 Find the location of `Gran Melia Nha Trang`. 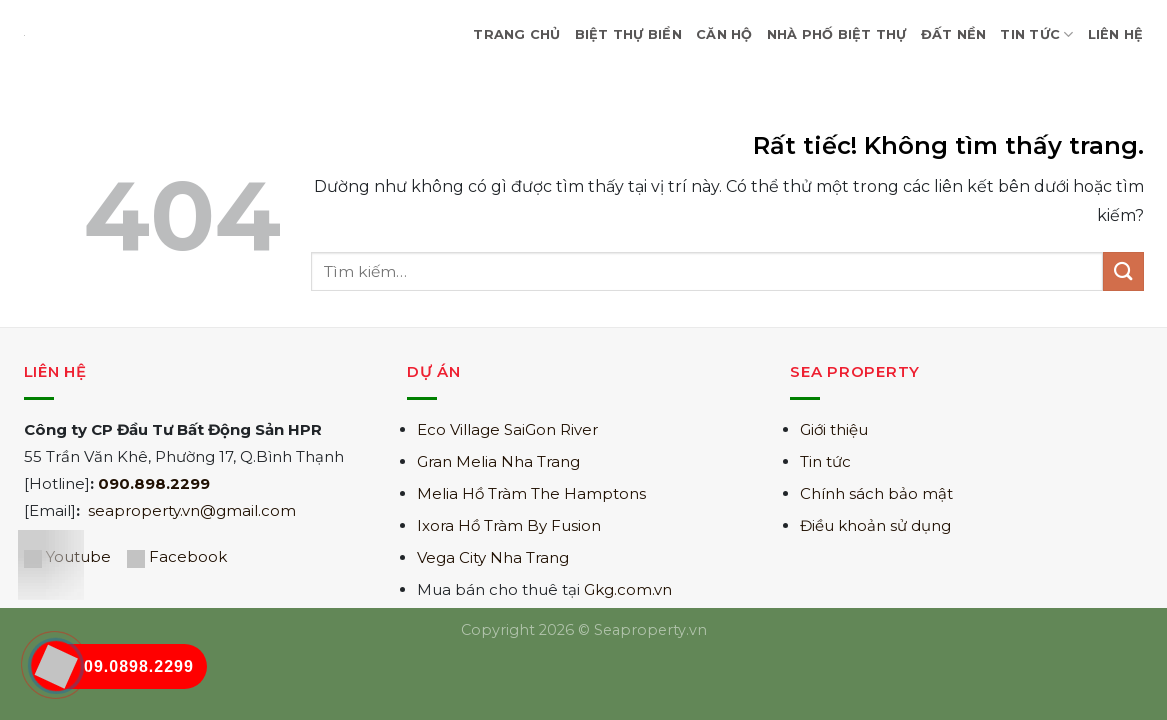

Gran Melia Nha Trang is located at coordinates (498, 461).